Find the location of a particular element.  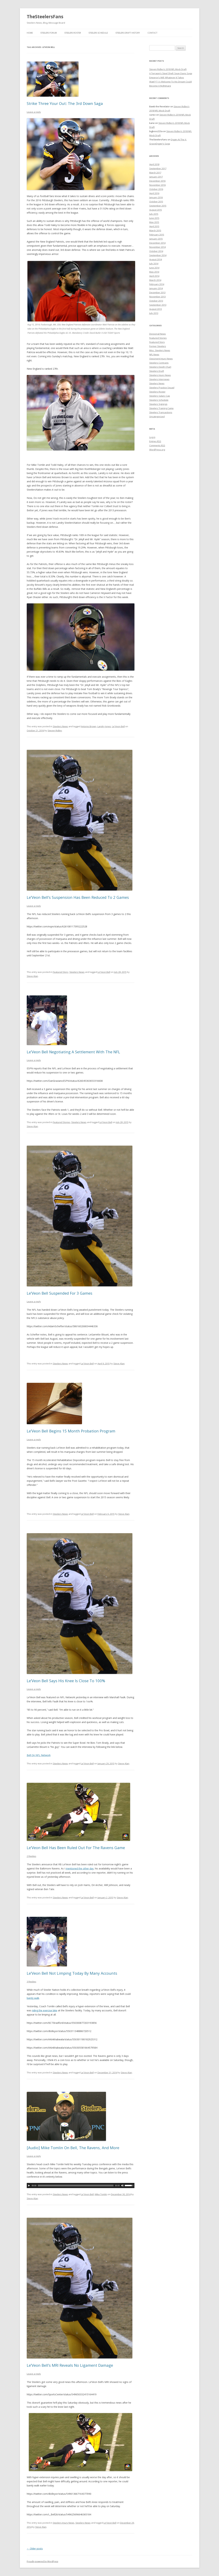

April 2016 is located at coordinates (154, 193).